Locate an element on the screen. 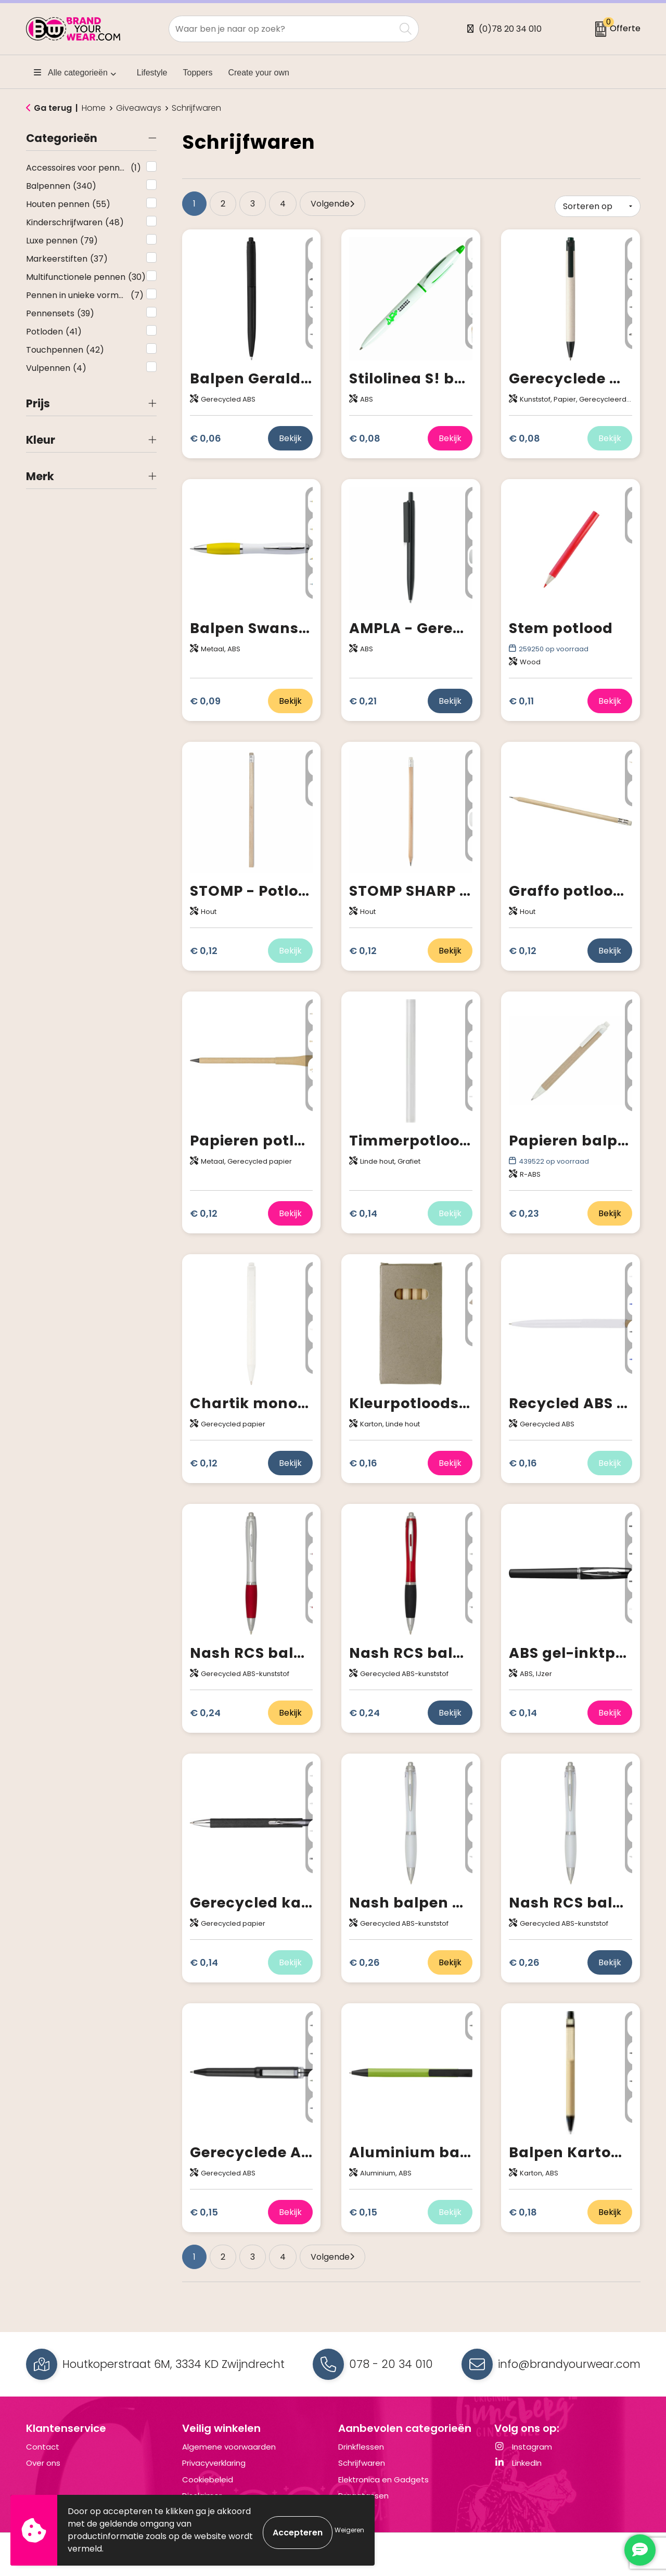 The height and width of the screenshot is (2576, 666). (0)78 20 34 010 is located at coordinates (510, 28).